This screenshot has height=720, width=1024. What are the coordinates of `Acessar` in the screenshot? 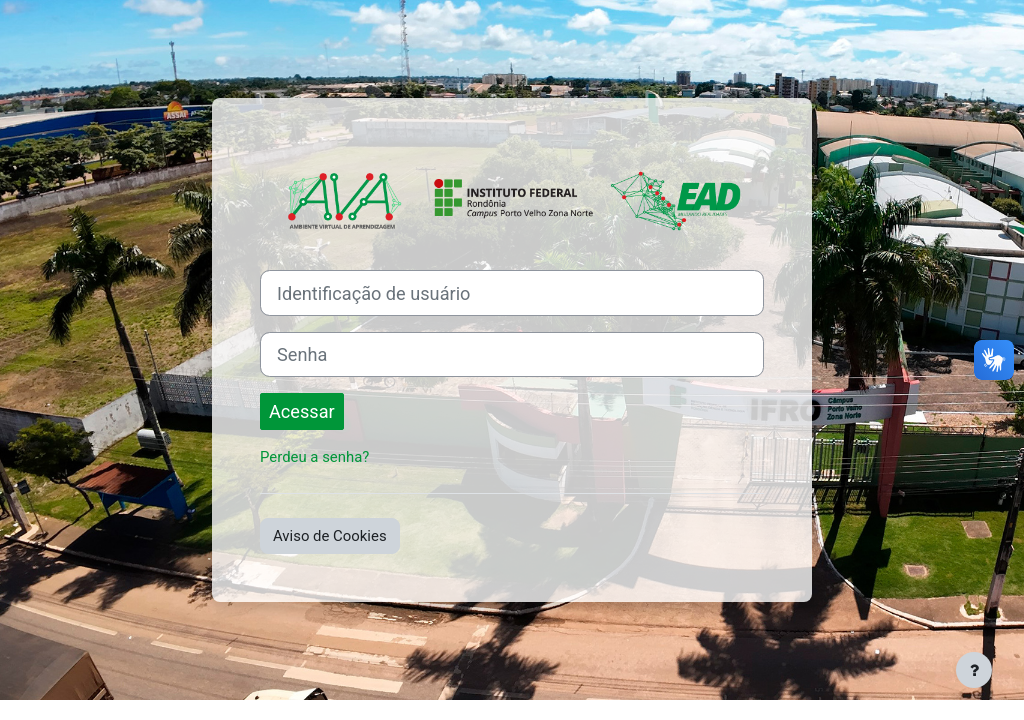 It's located at (302, 411).